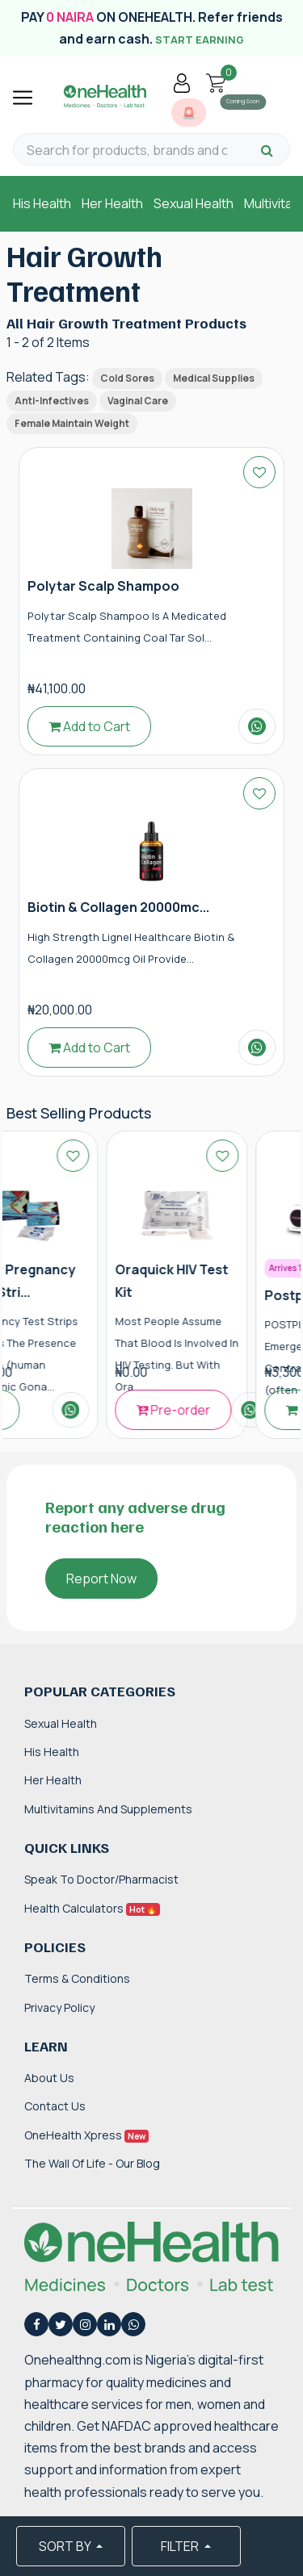  What do you see at coordinates (42, 203) in the screenshot?
I see `His Health` at bounding box center [42, 203].